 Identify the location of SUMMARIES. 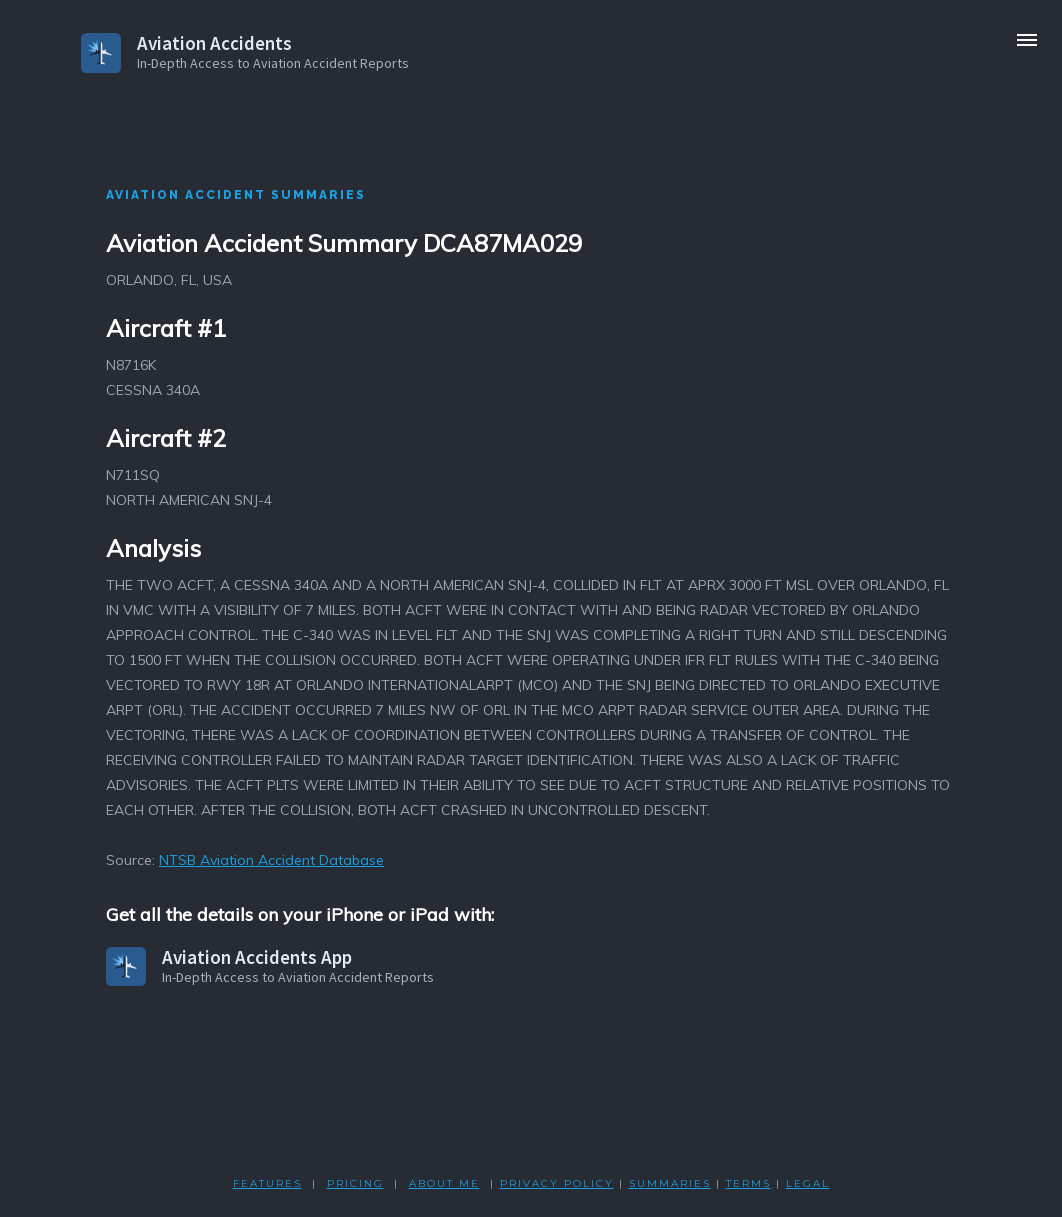
(670, 1183).